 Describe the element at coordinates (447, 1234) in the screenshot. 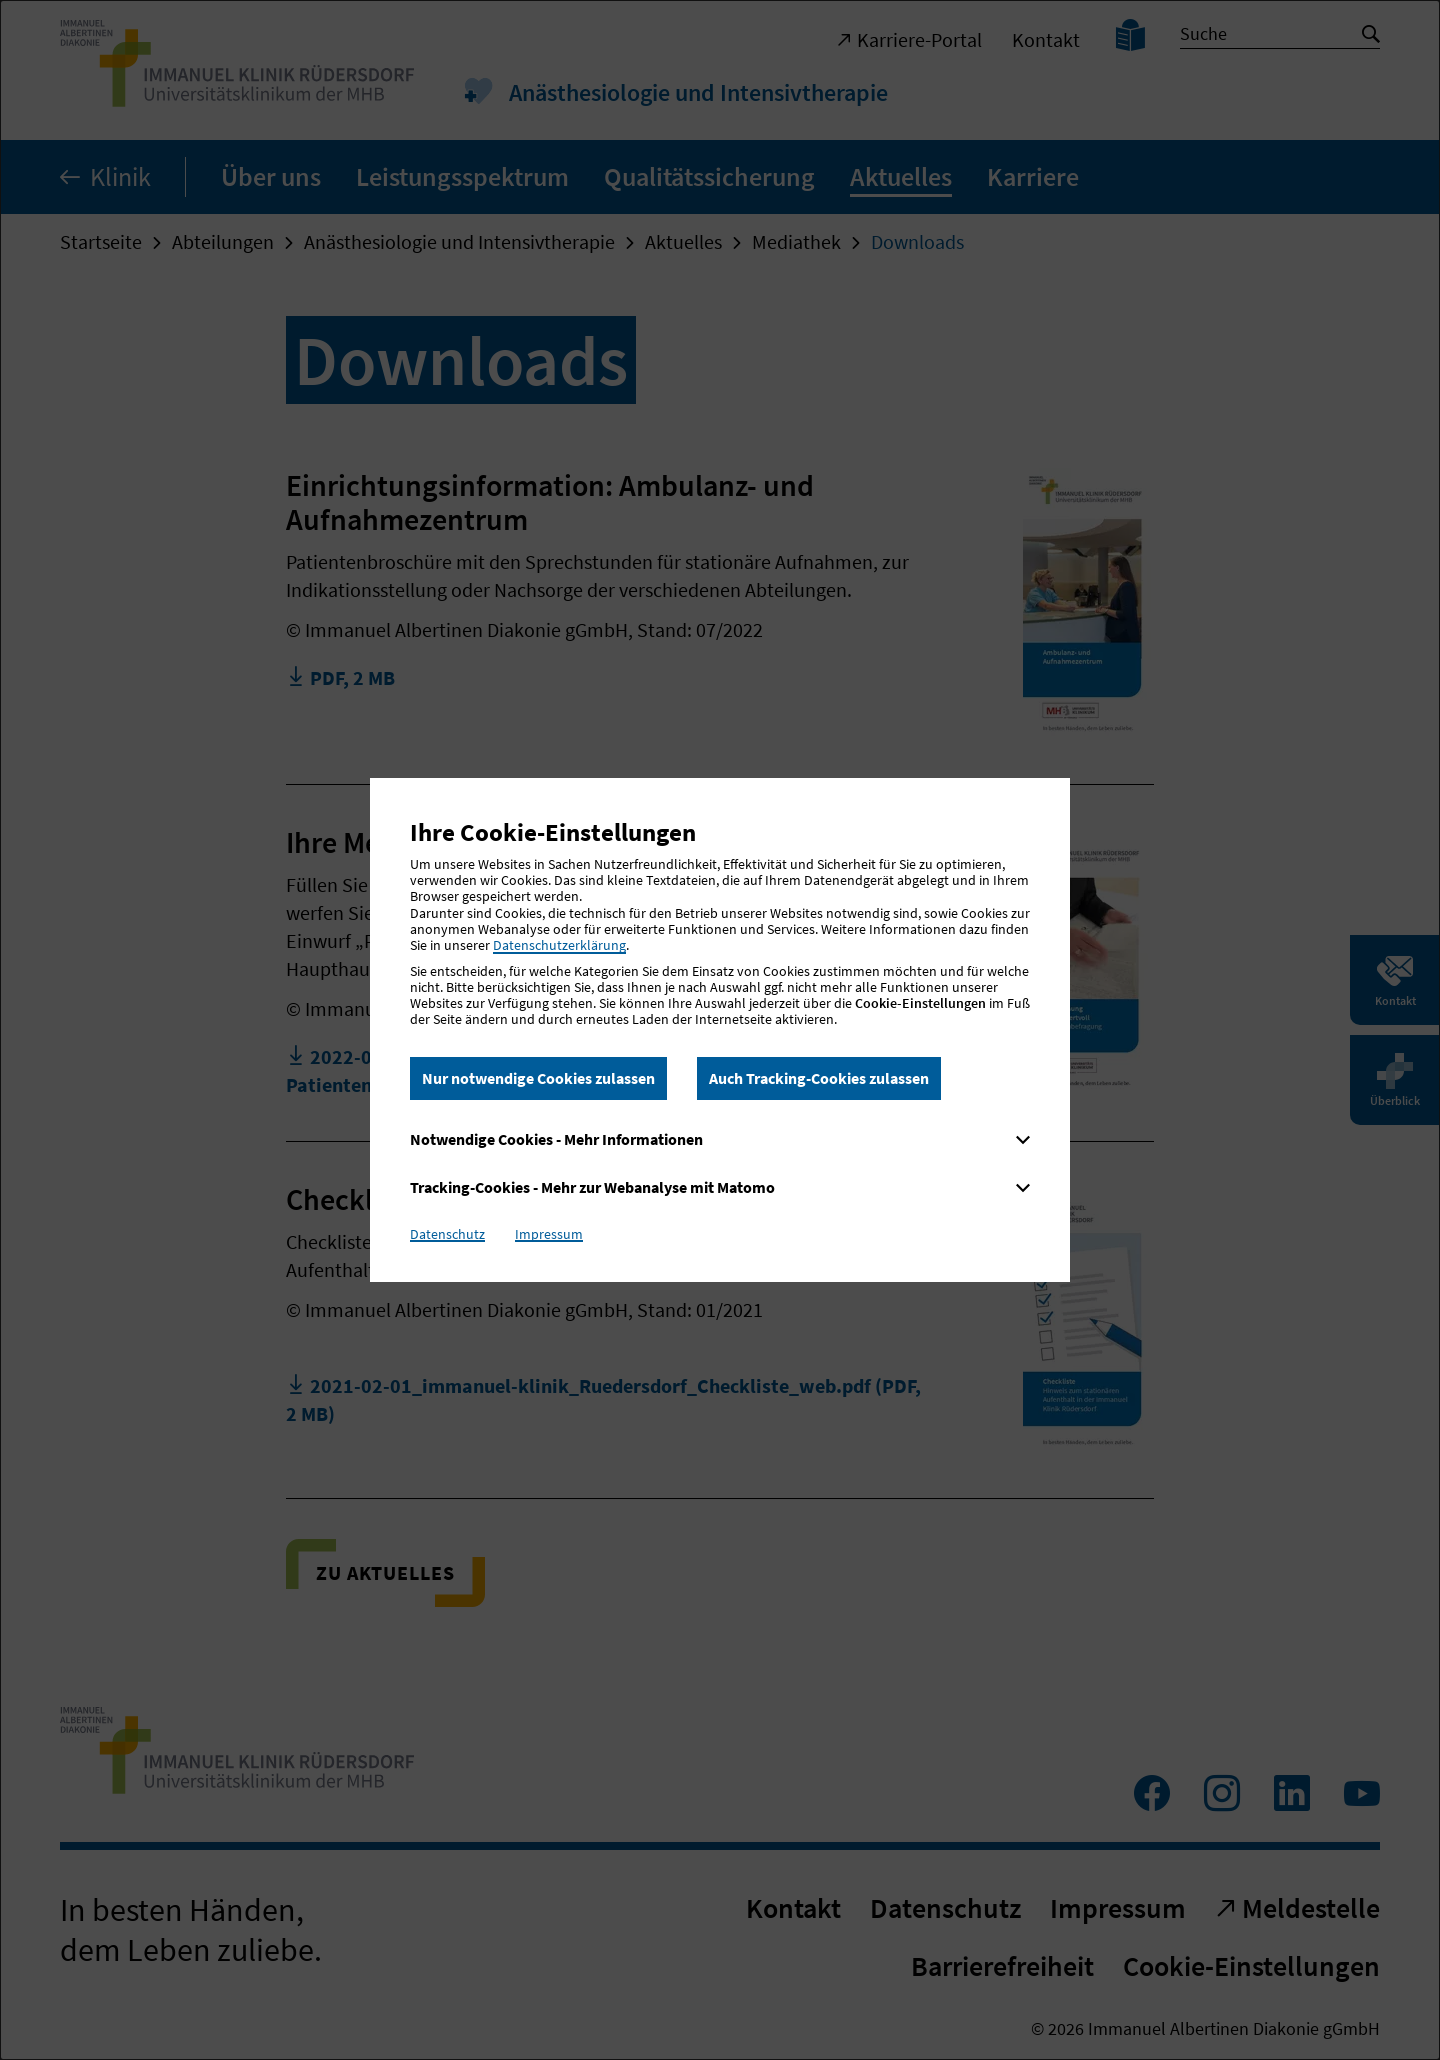

I see `Datenschutz` at that location.